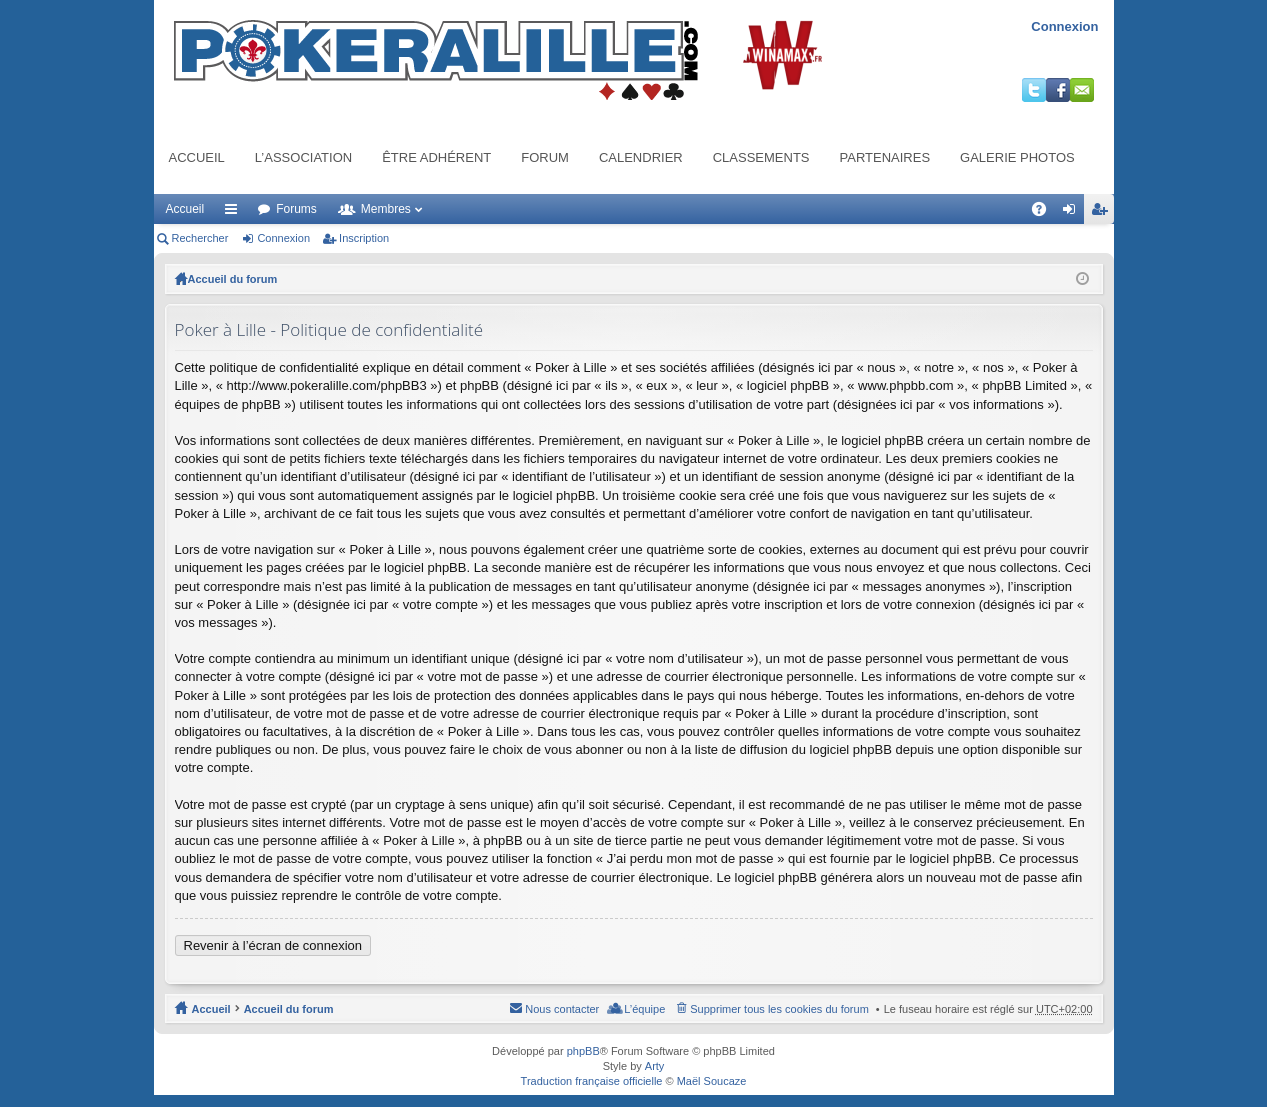 This screenshot has width=1267, height=1107. Describe the element at coordinates (562, 1009) in the screenshot. I see `Nous contacter [menuitem]` at that location.